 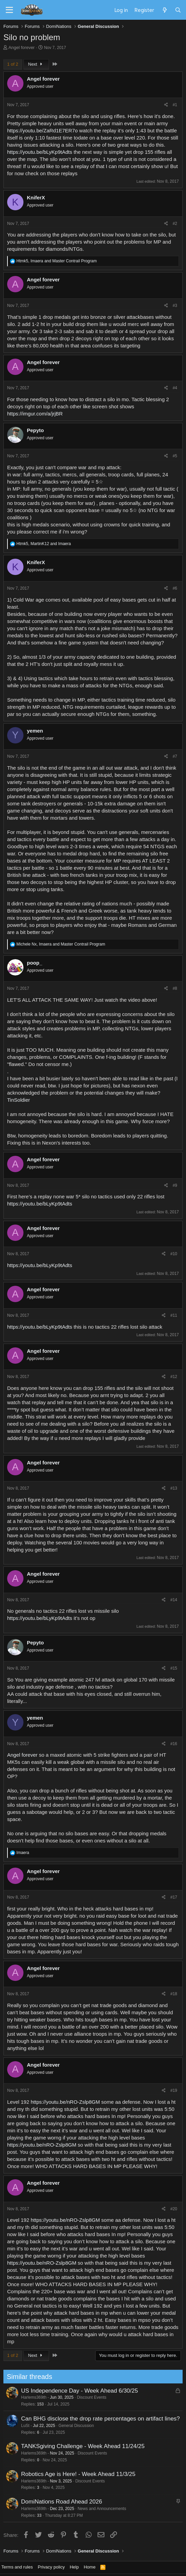 I want to click on #1, so click(x=175, y=104).